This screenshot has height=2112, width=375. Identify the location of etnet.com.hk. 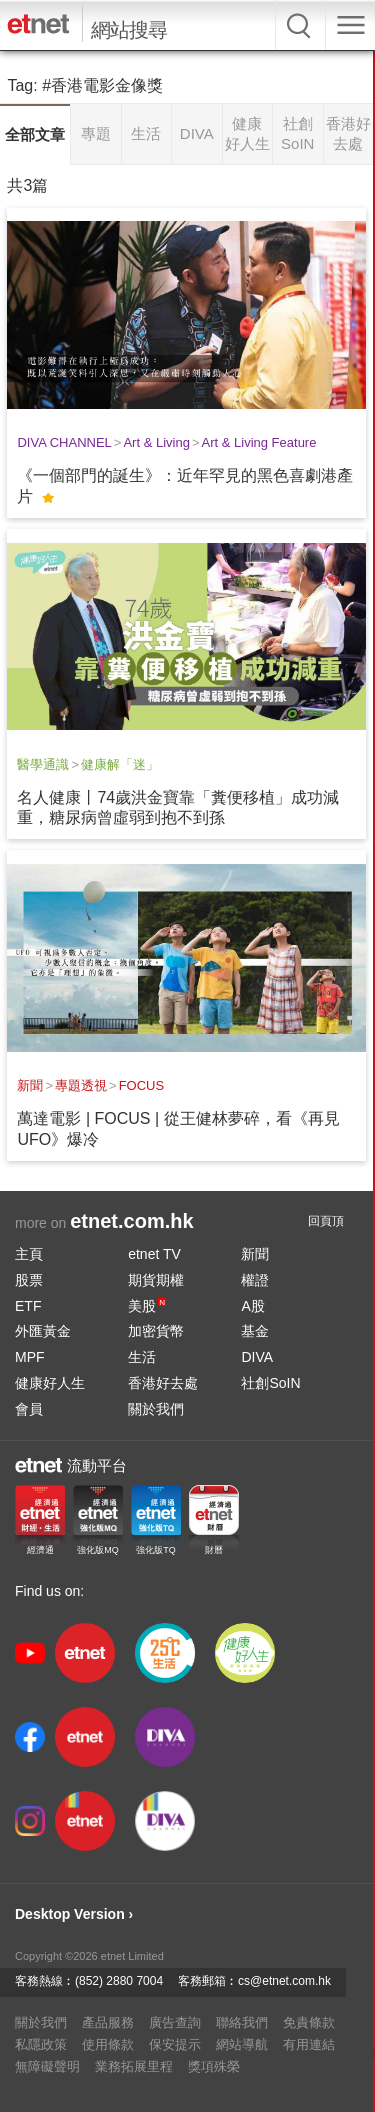
(131, 1221).